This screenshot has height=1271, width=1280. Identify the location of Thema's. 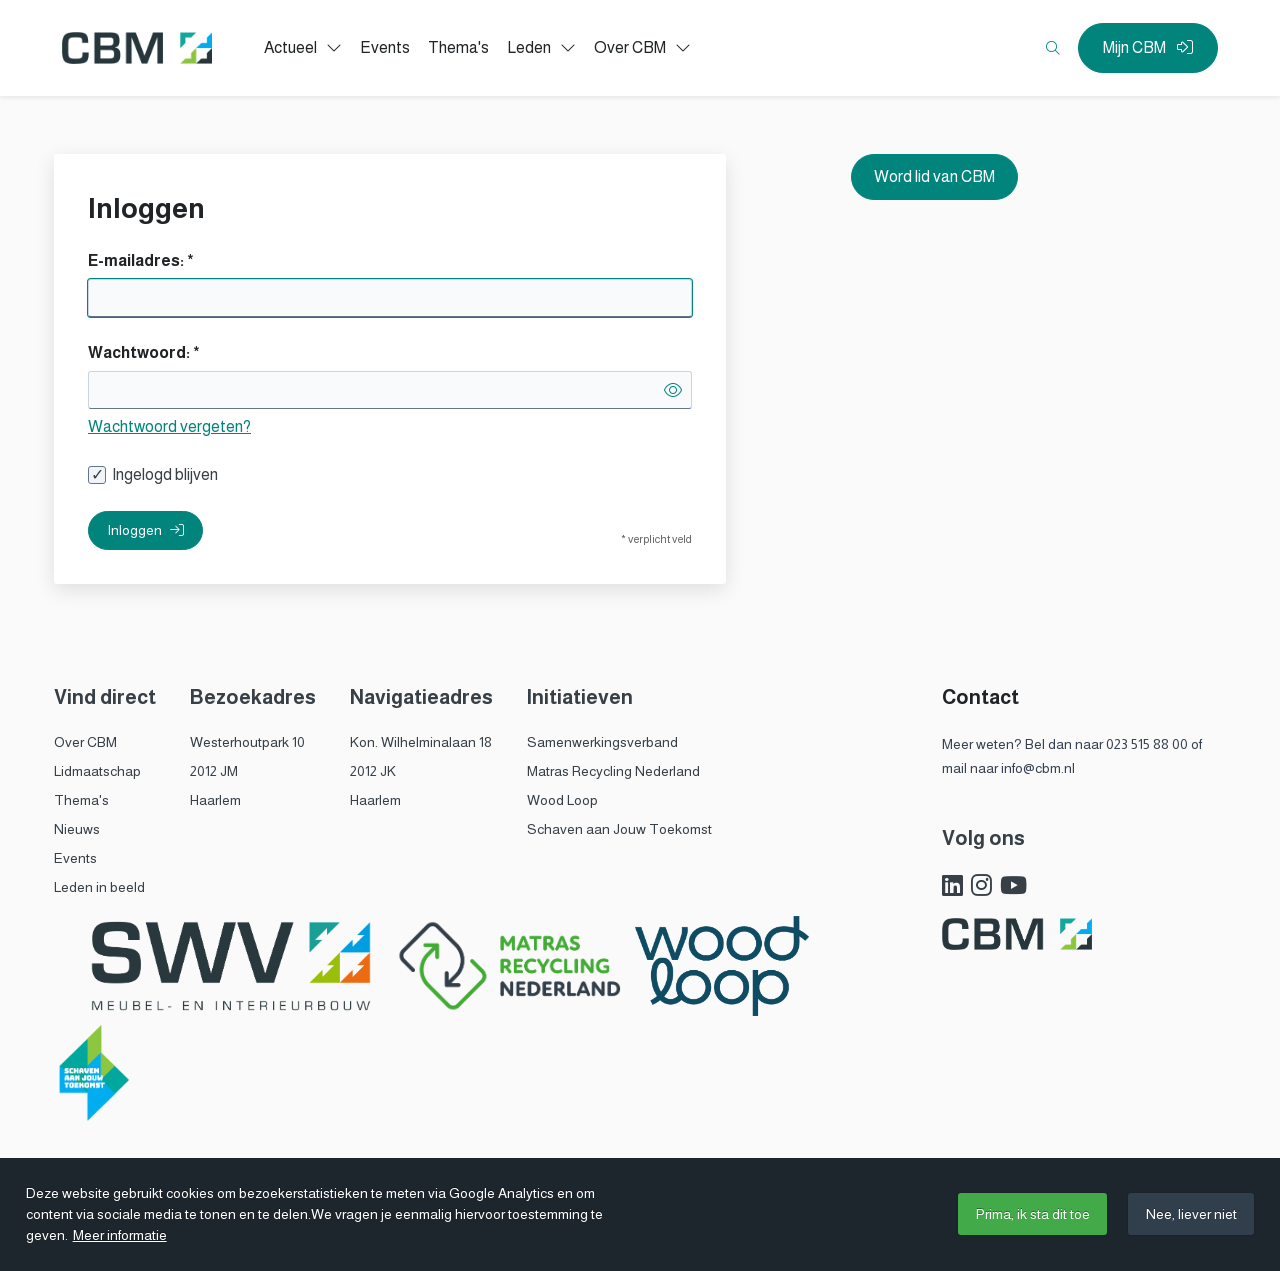
(81, 800).